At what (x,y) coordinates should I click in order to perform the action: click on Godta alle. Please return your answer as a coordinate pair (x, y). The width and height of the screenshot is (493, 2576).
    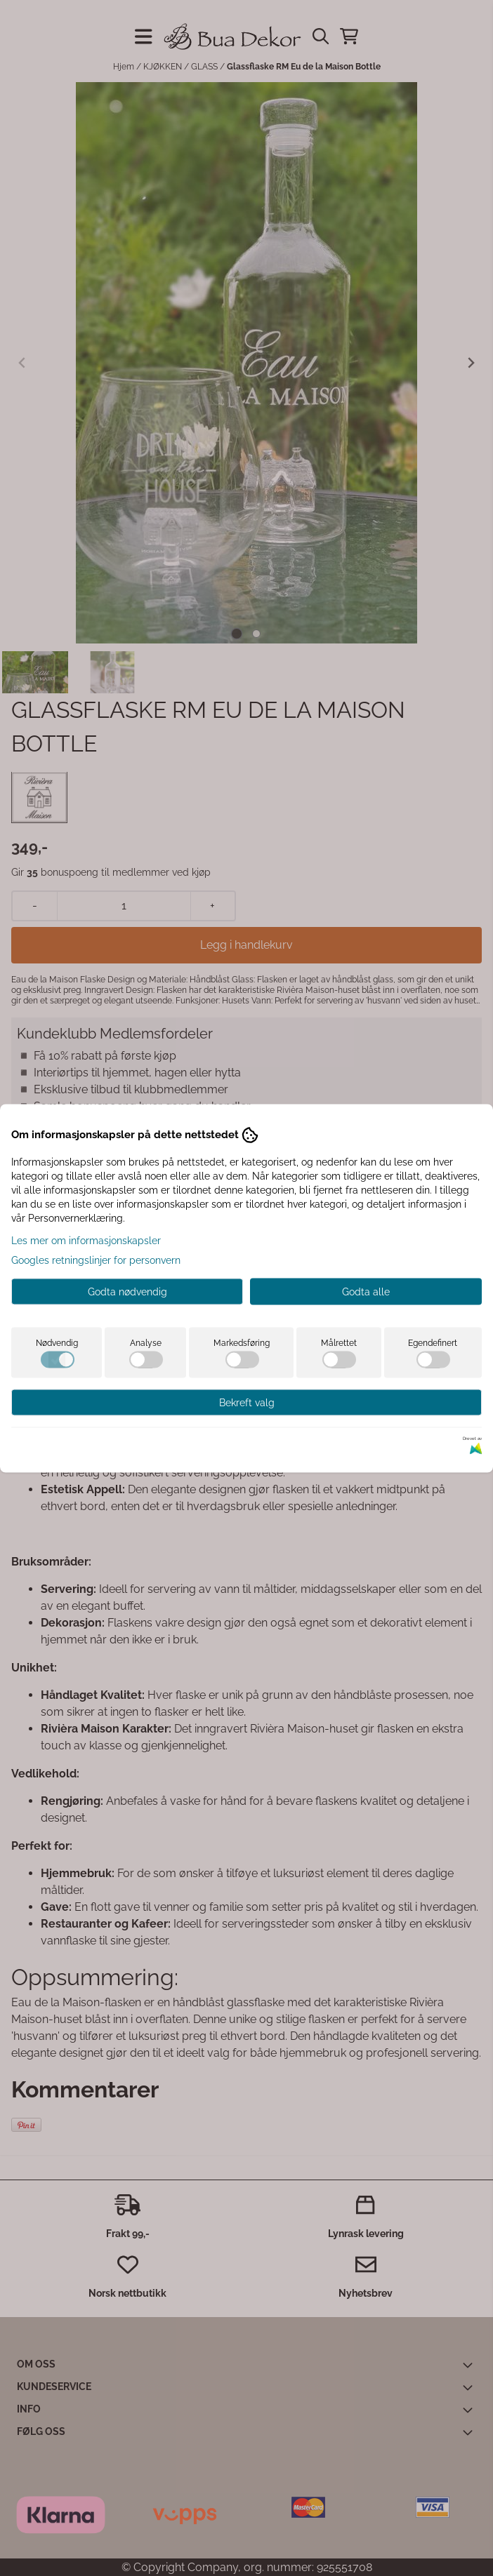
    Looking at the image, I should click on (366, 1291).